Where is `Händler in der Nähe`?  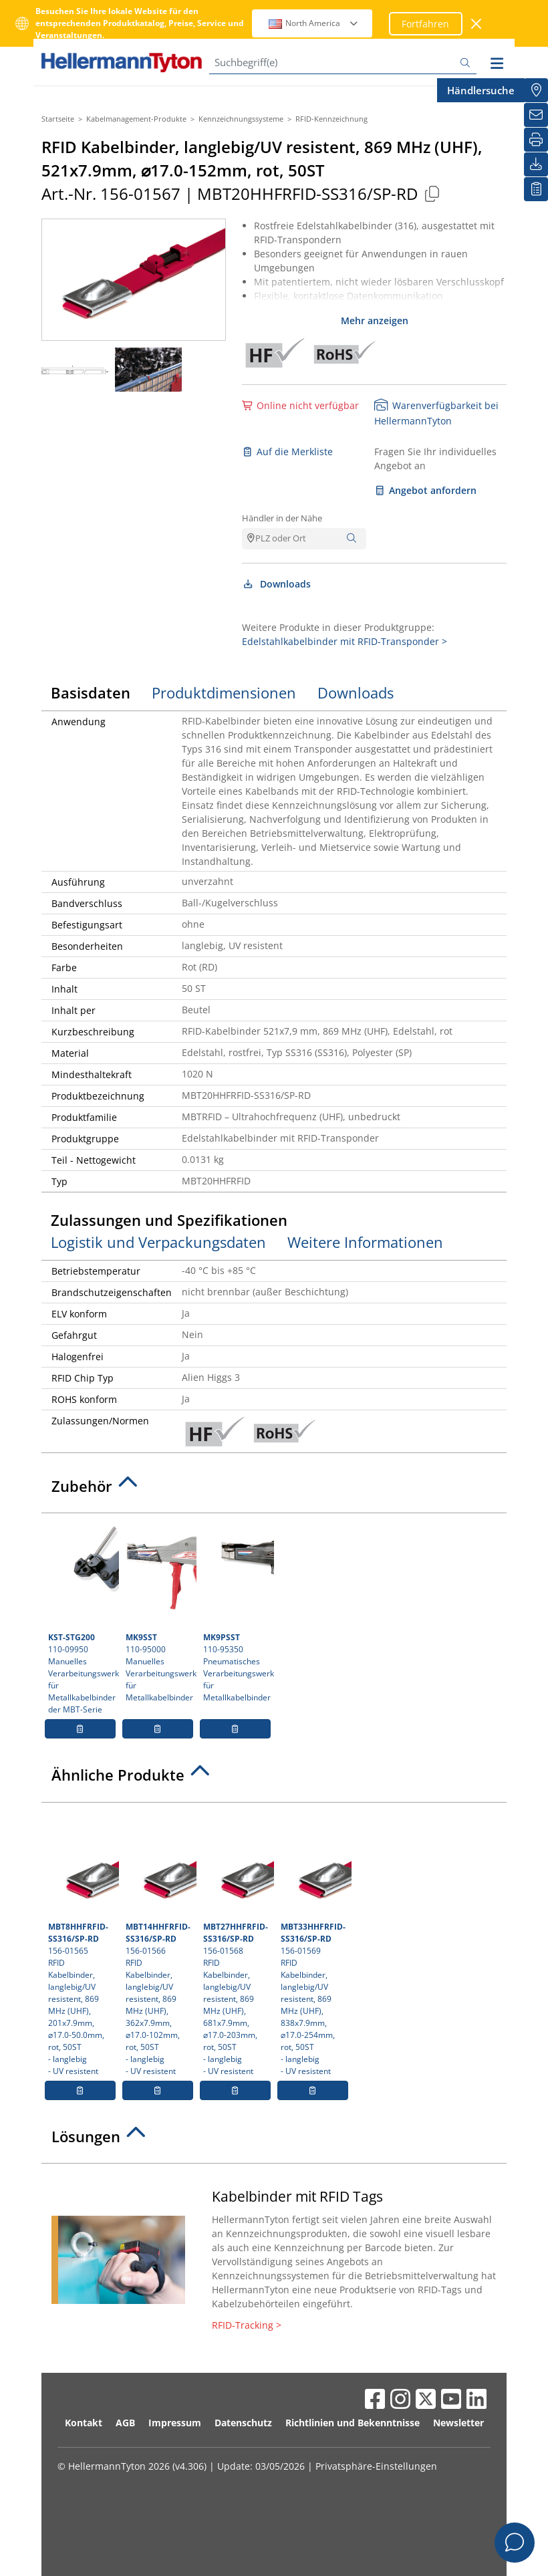
Händler in der Nähe is located at coordinates (282, 518).